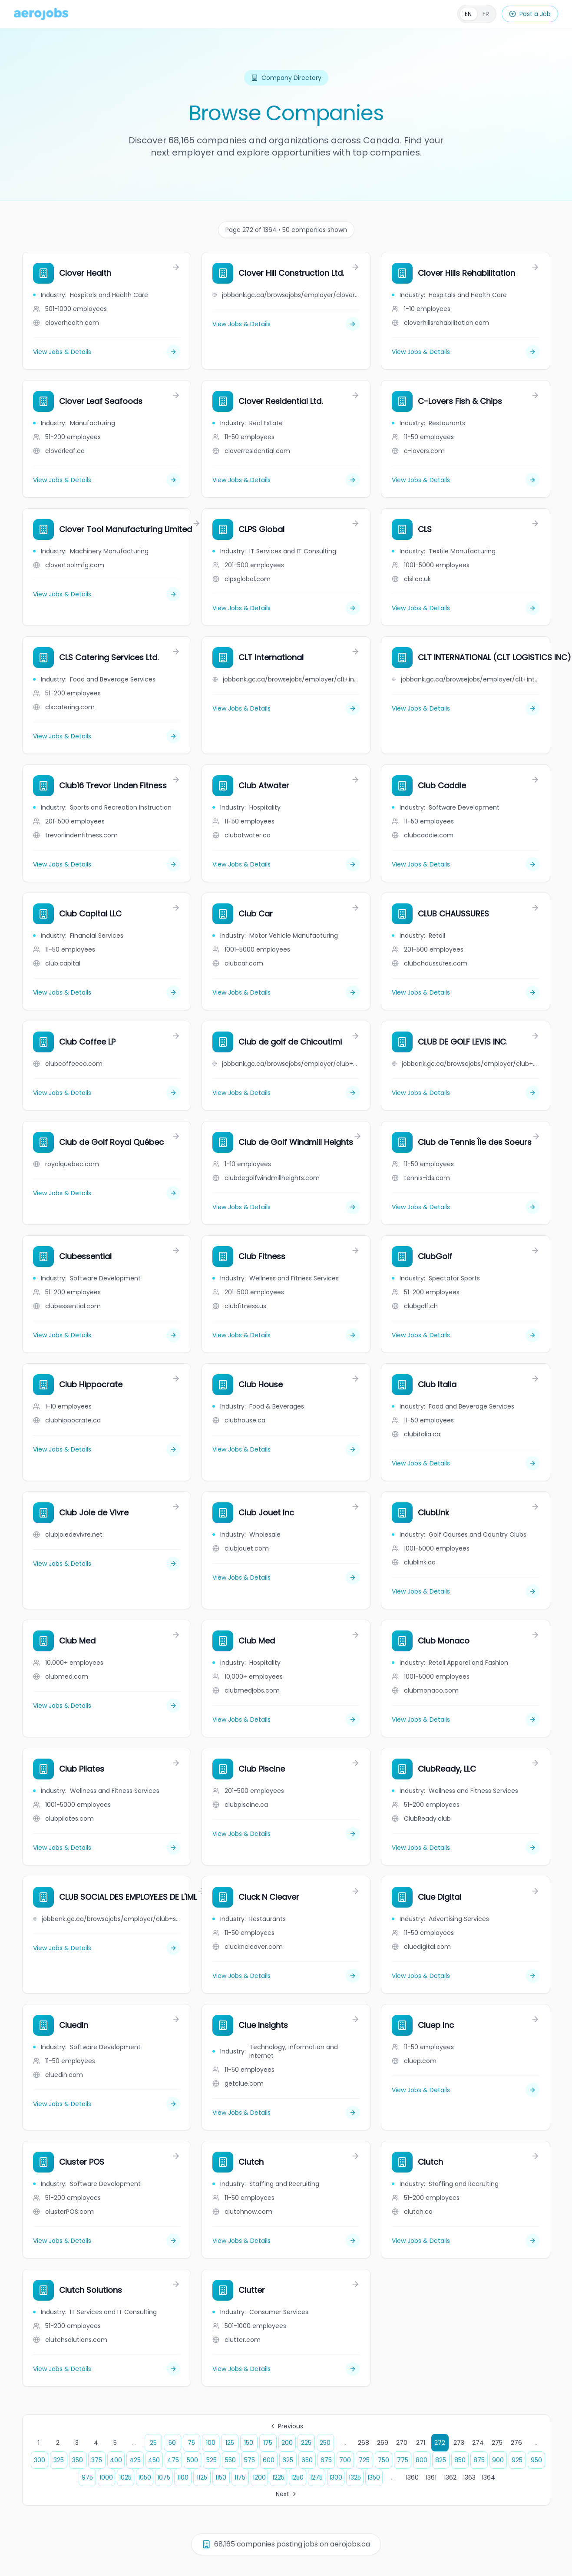 Image resolution: width=572 pixels, height=2576 pixels. Describe the element at coordinates (96, 2460) in the screenshot. I see `375` at that location.